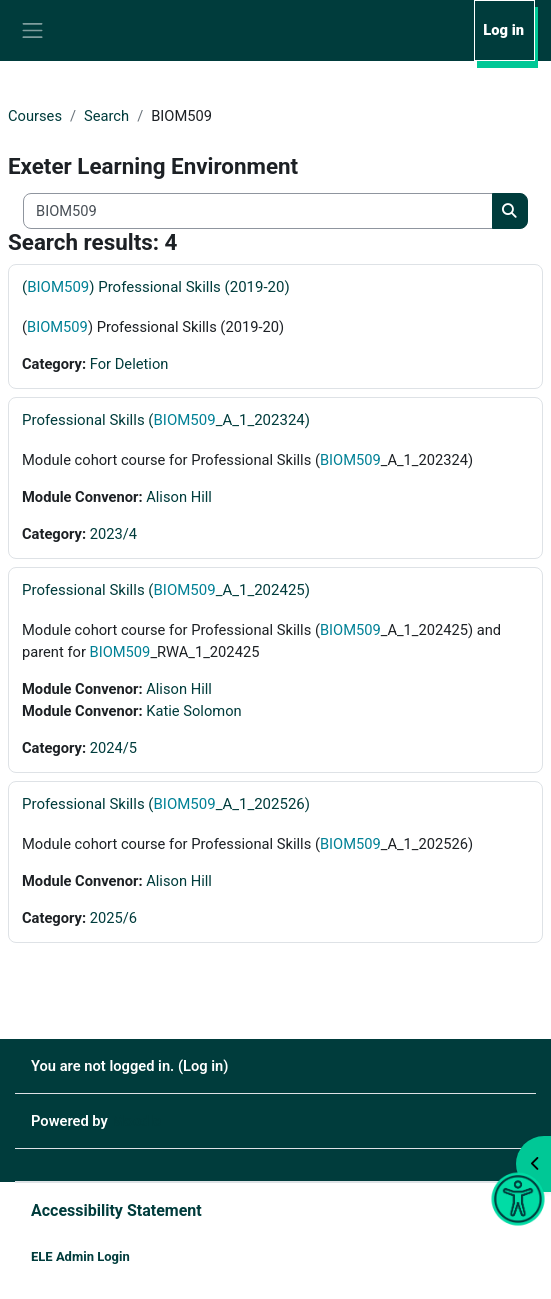 The width and height of the screenshot is (551, 1299). What do you see at coordinates (113, 748) in the screenshot?
I see `2024/5` at bounding box center [113, 748].